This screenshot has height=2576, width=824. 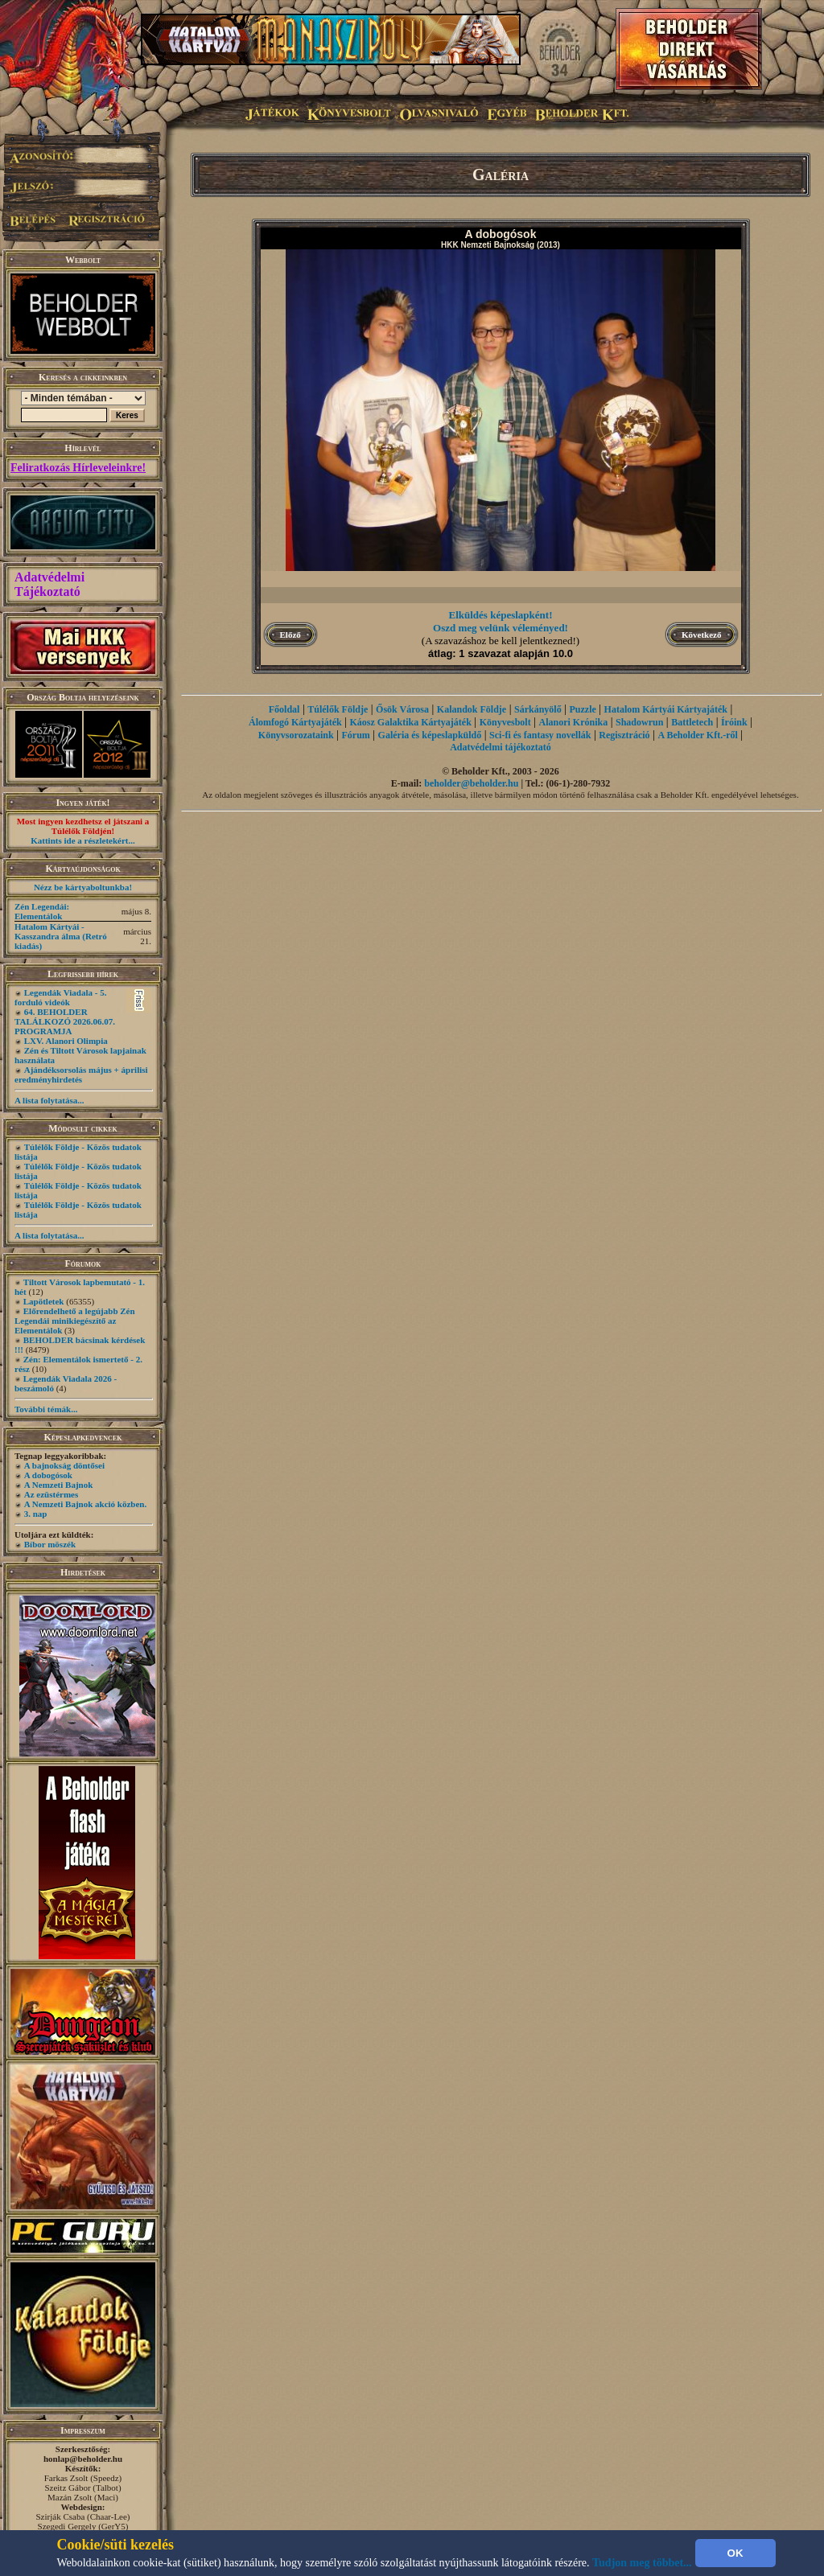 What do you see at coordinates (83, 887) in the screenshot?
I see `Nézz be kártyaboltunkba!` at bounding box center [83, 887].